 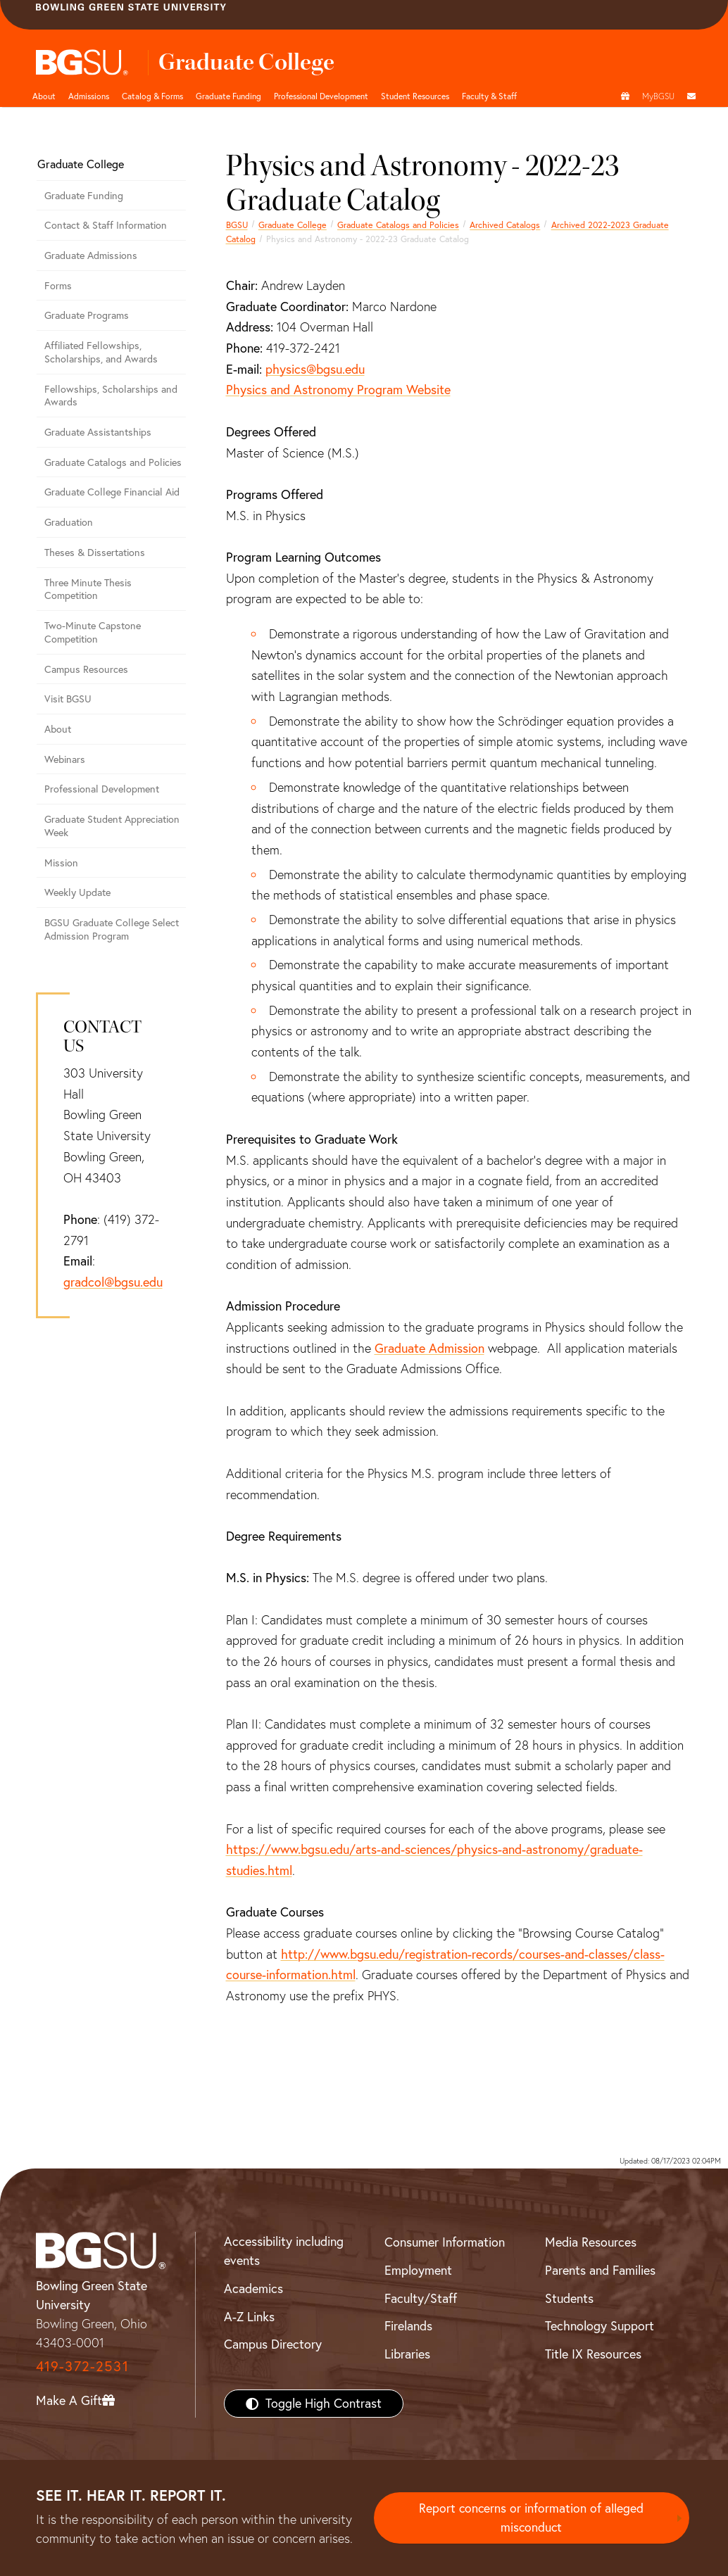 What do you see at coordinates (112, 492) in the screenshot?
I see `Graduate College Financial Aid` at bounding box center [112, 492].